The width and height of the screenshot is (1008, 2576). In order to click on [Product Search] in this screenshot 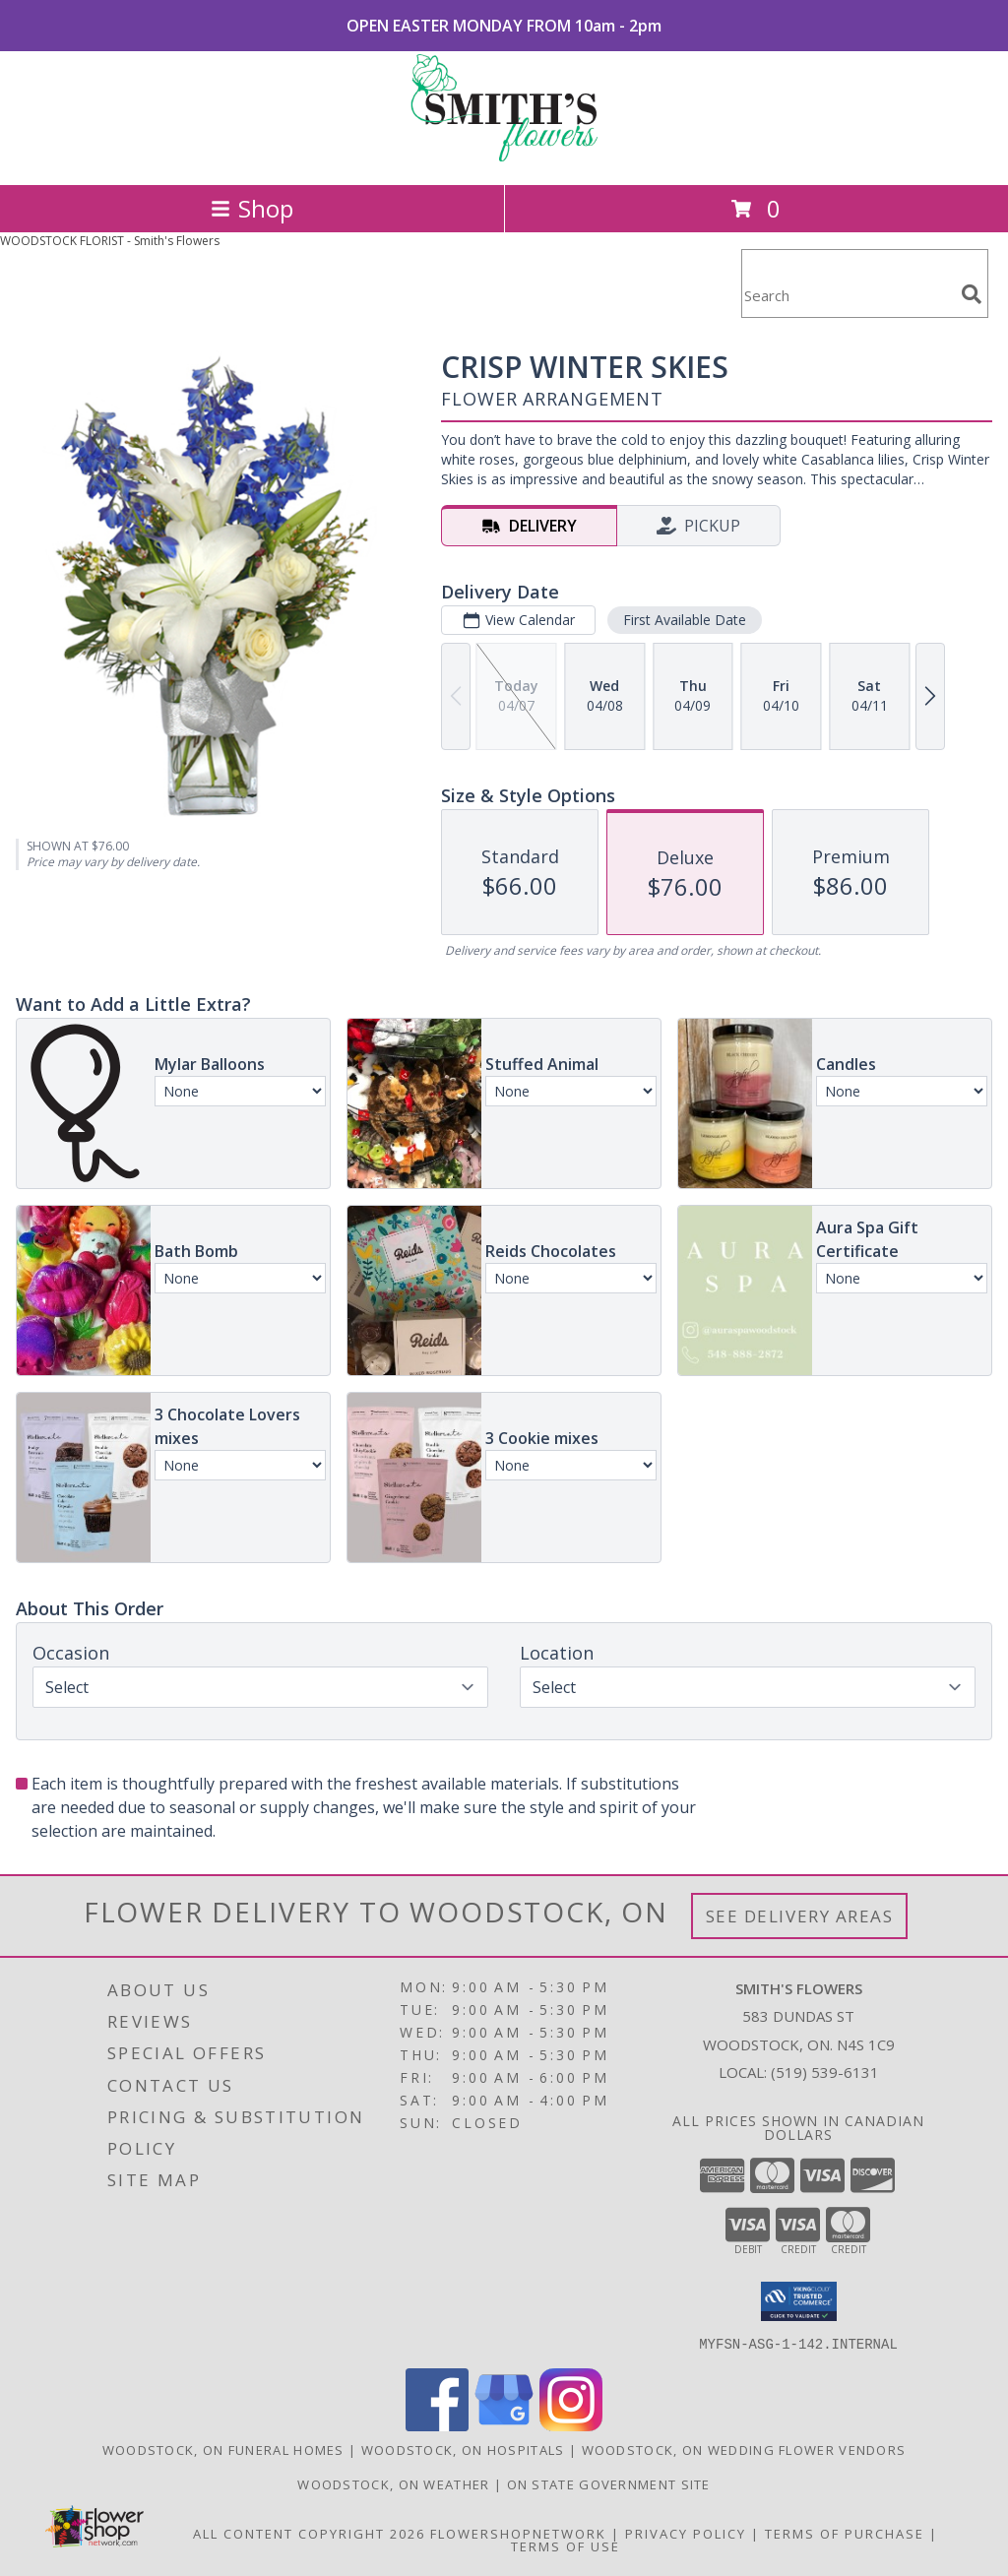, I will do `click(847, 296)`.